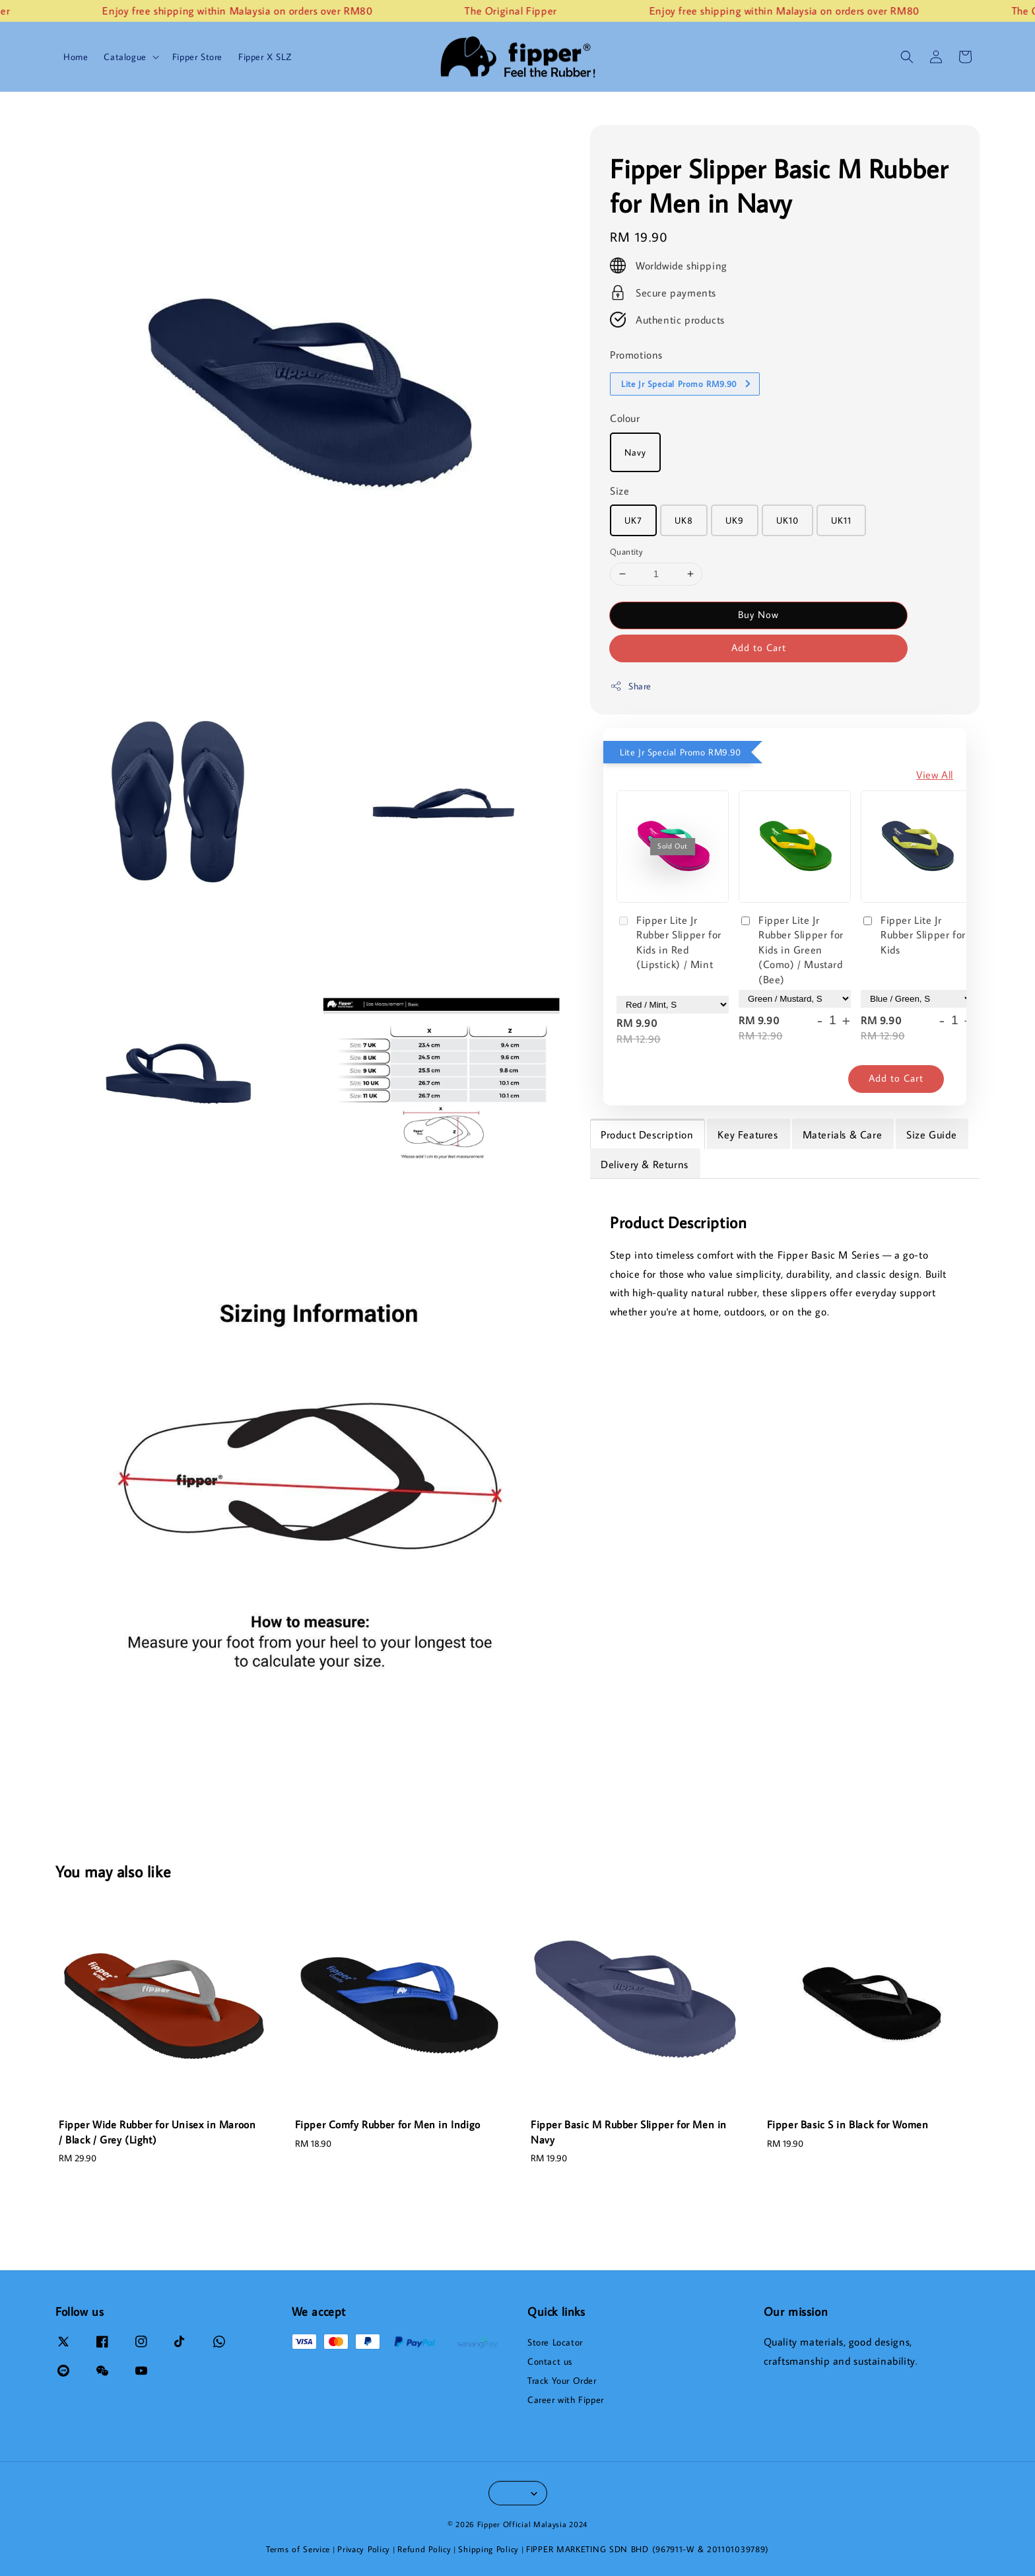 The image size is (1035, 2576). Describe the element at coordinates (197, 57) in the screenshot. I see `Fipper Store` at that location.